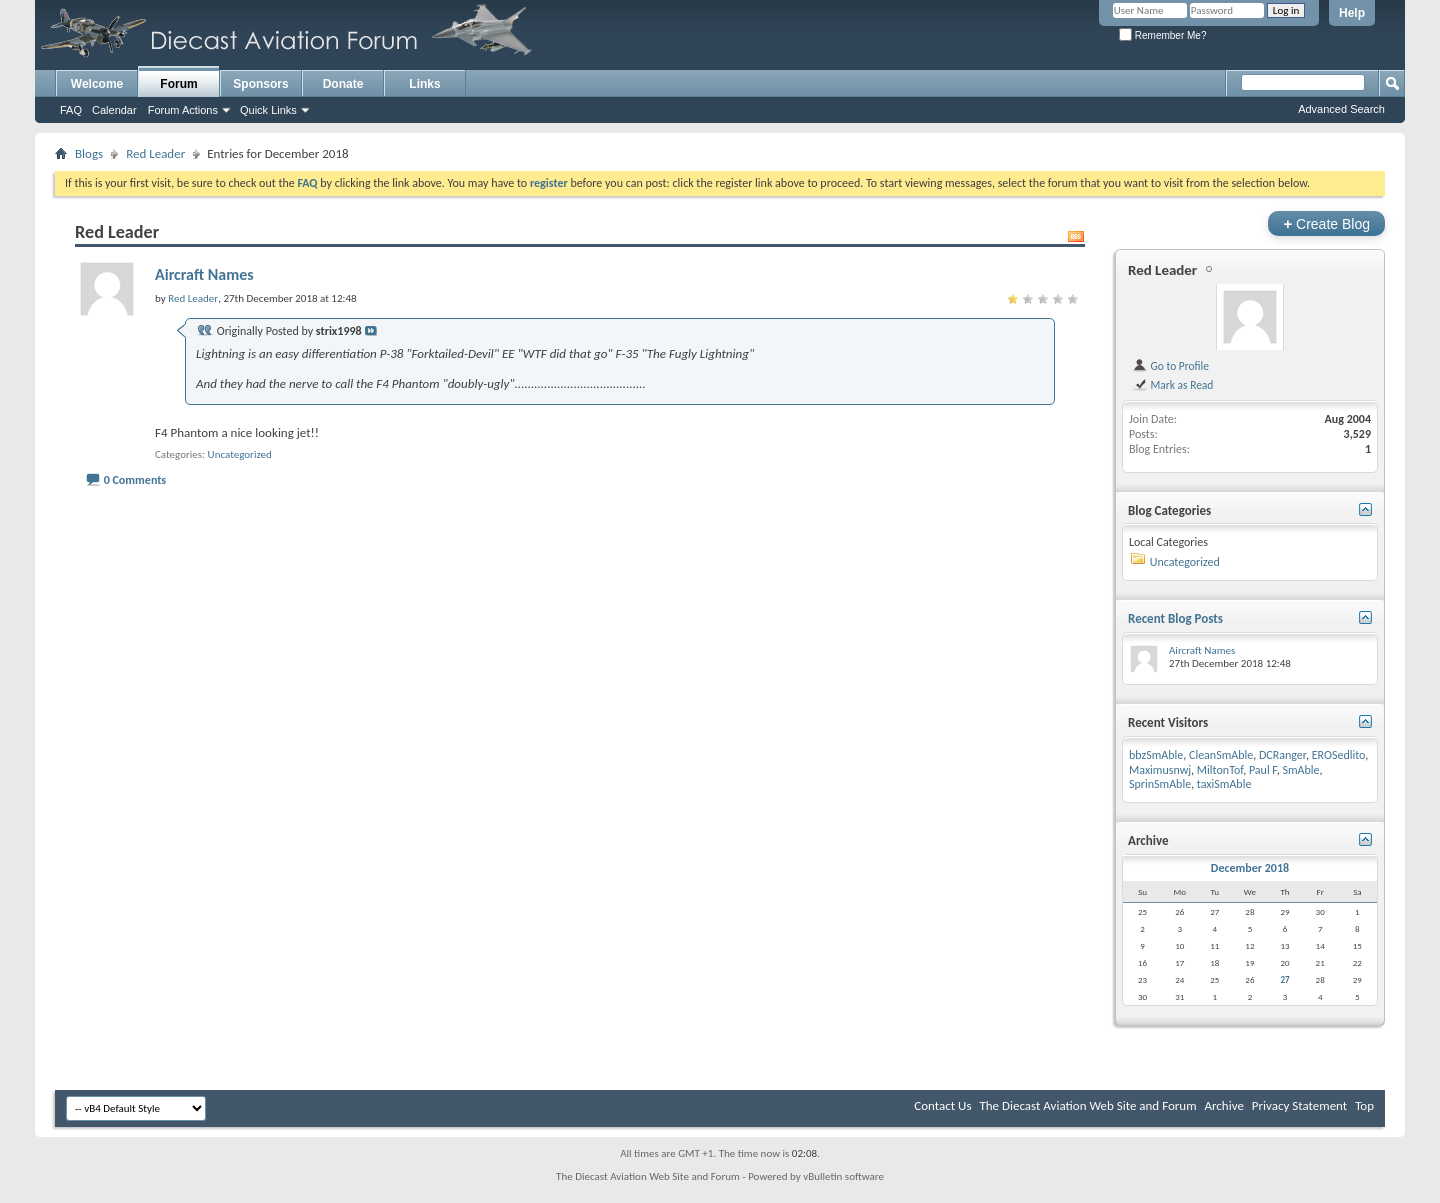 The height and width of the screenshot is (1203, 1440). I want to click on December 2018, so click(1250, 868).